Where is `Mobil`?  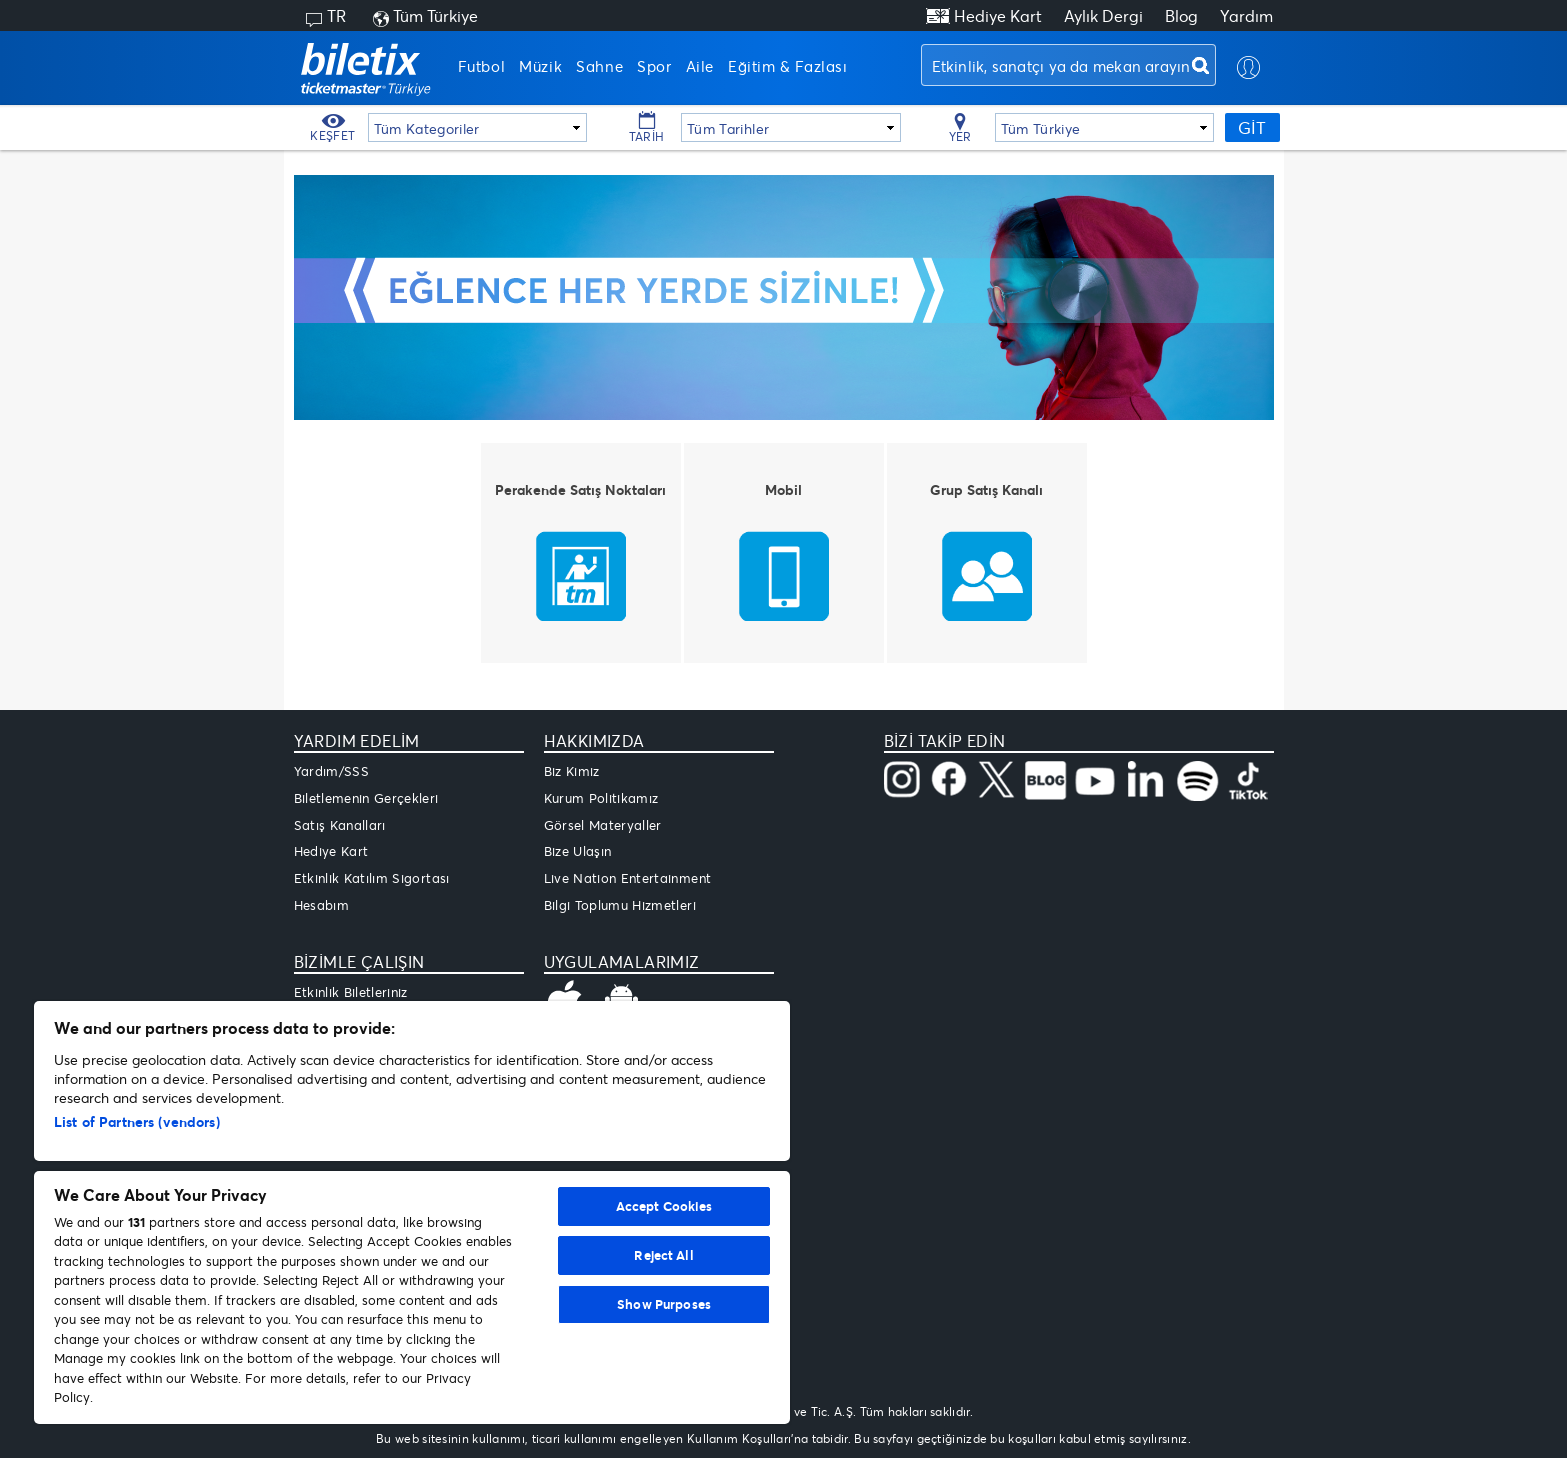
Mobil is located at coordinates (783, 489).